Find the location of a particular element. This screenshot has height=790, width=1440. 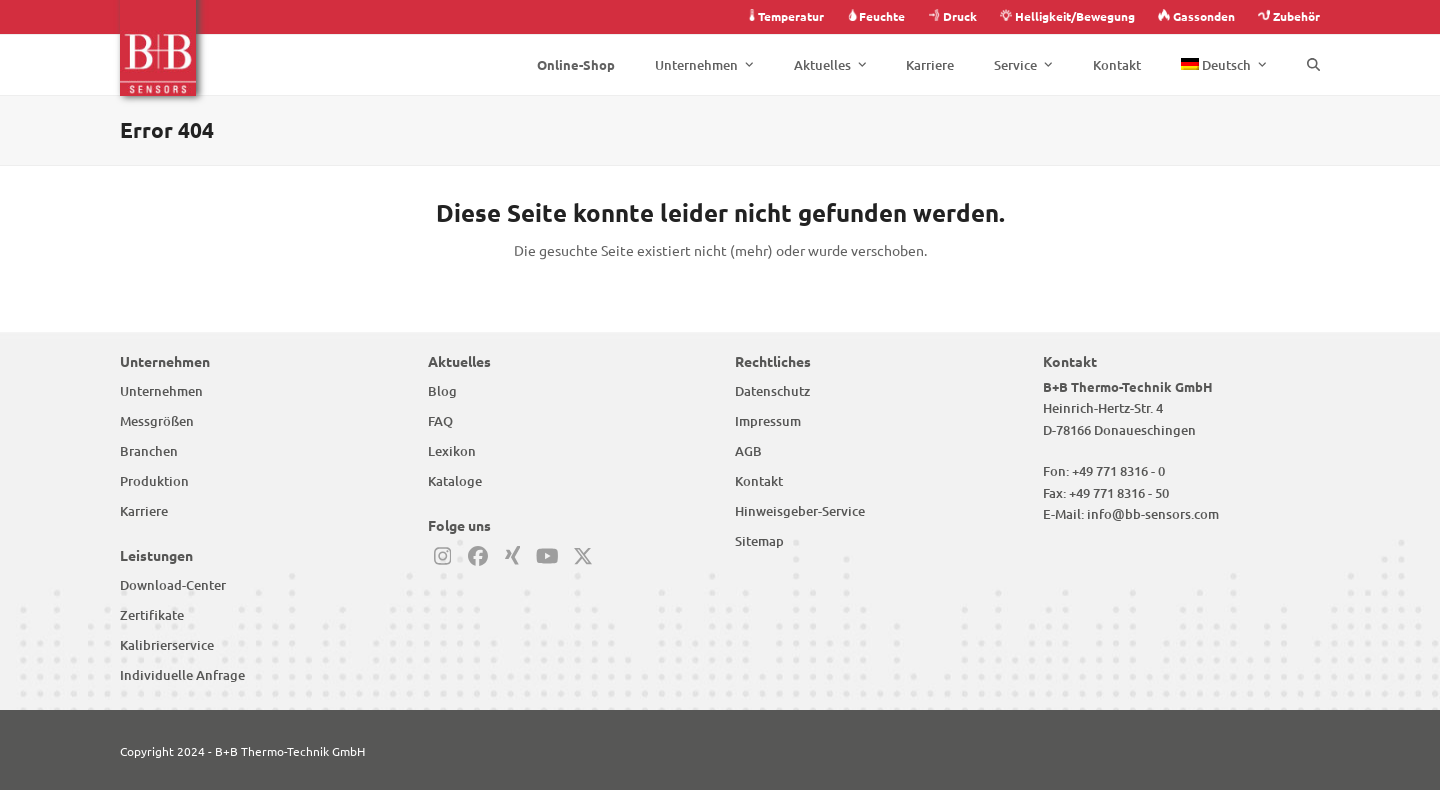

Karriere is located at coordinates (144, 511).